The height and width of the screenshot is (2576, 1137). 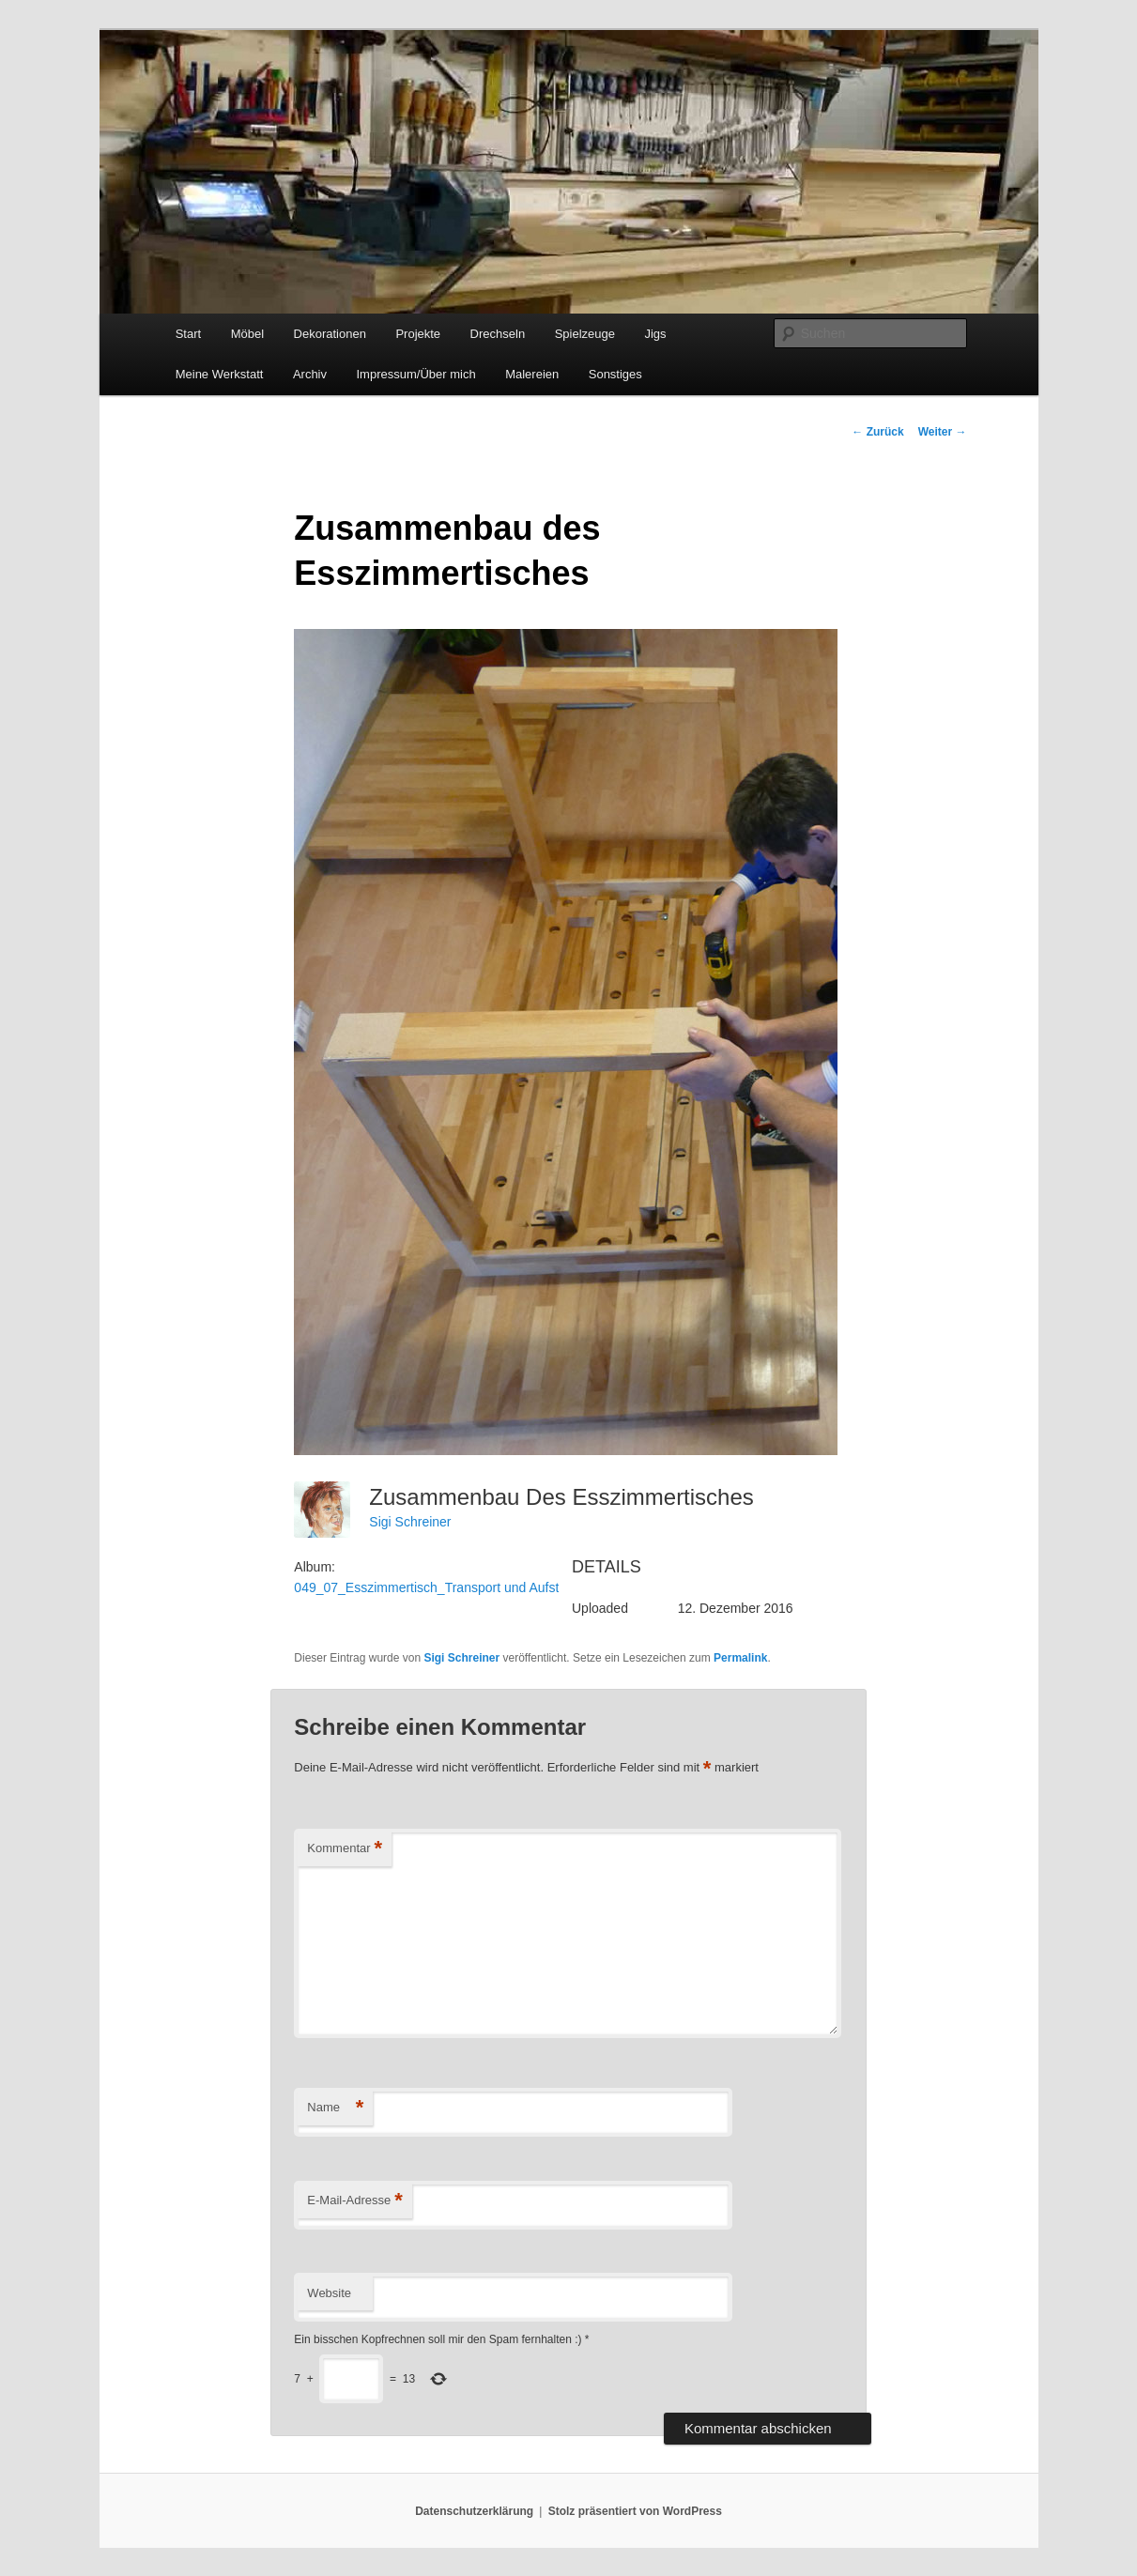 What do you see at coordinates (740, 1657) in the screenshot?
I see `Permalink` at bounding box center [740, 1657].